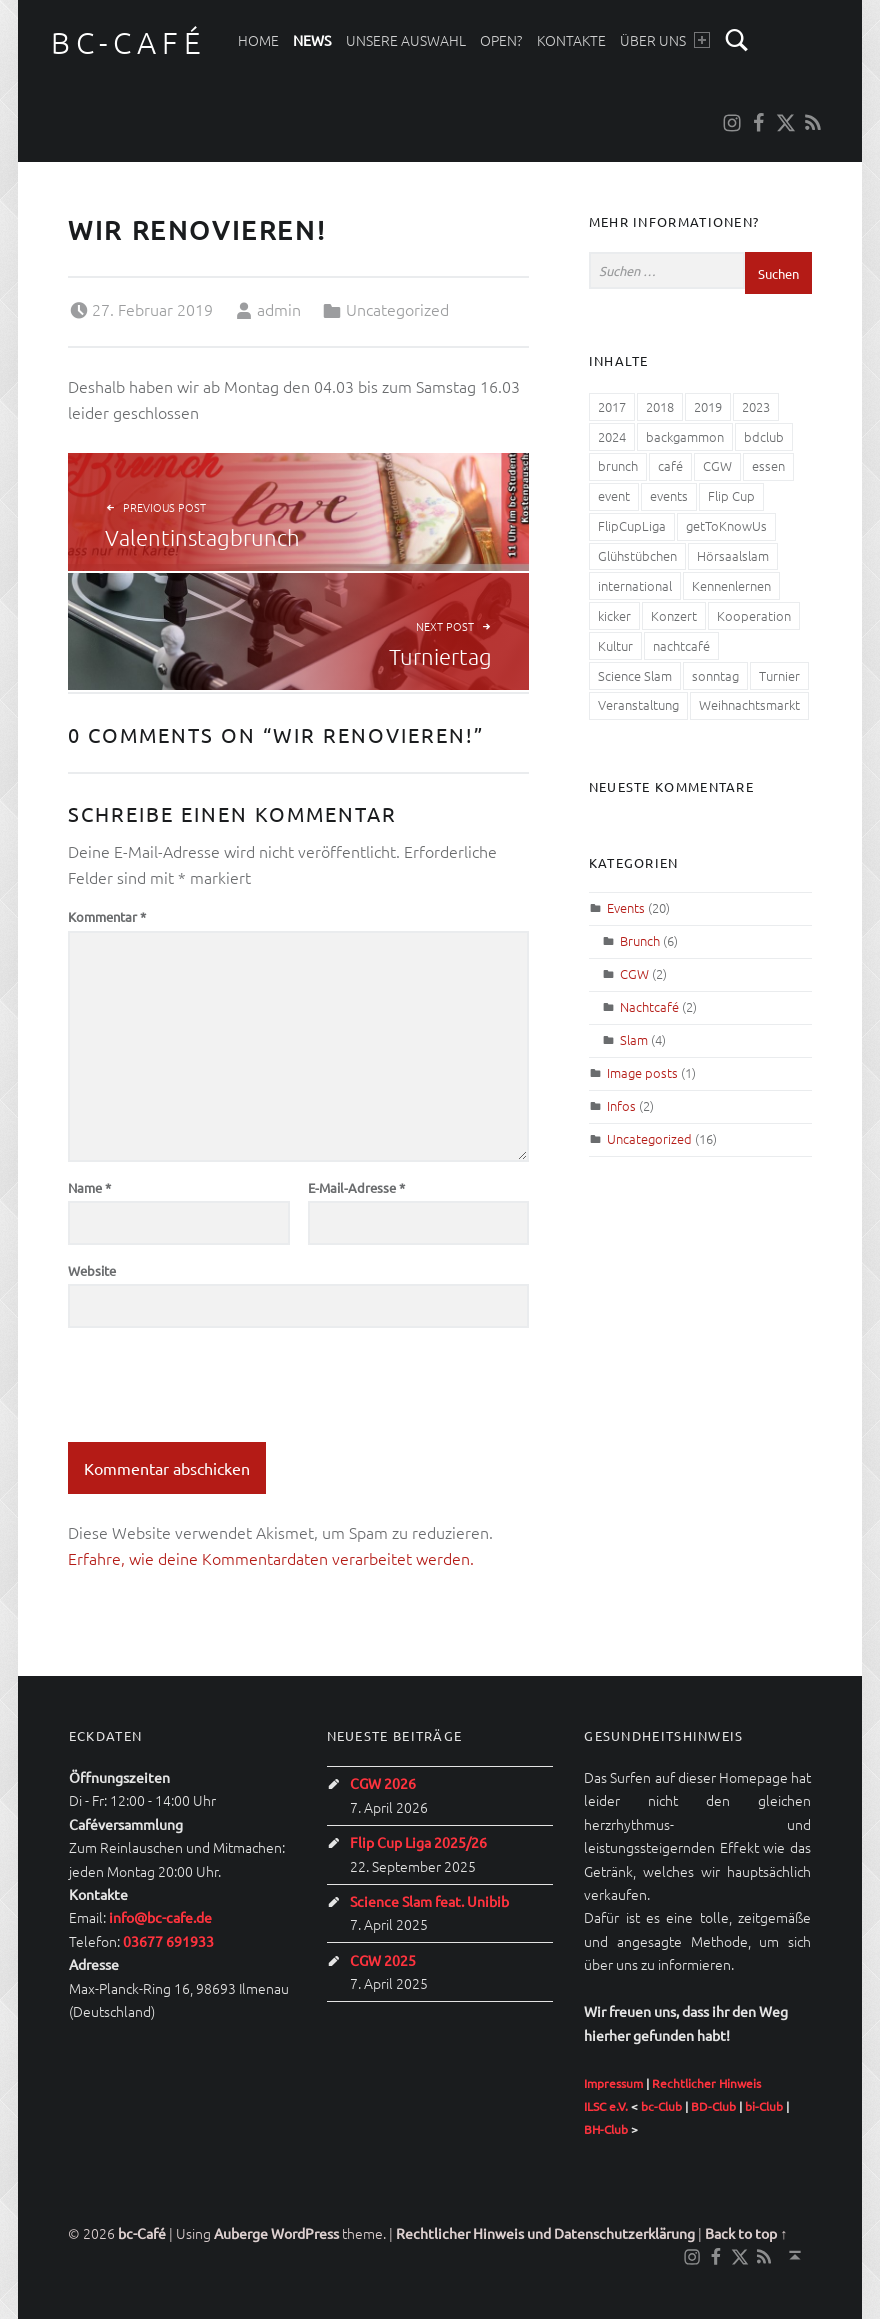  Describe the element at coordinates (779, 675) in the screenshot. I see `Turnier [Turnier (2 Einträge)]` at that location.